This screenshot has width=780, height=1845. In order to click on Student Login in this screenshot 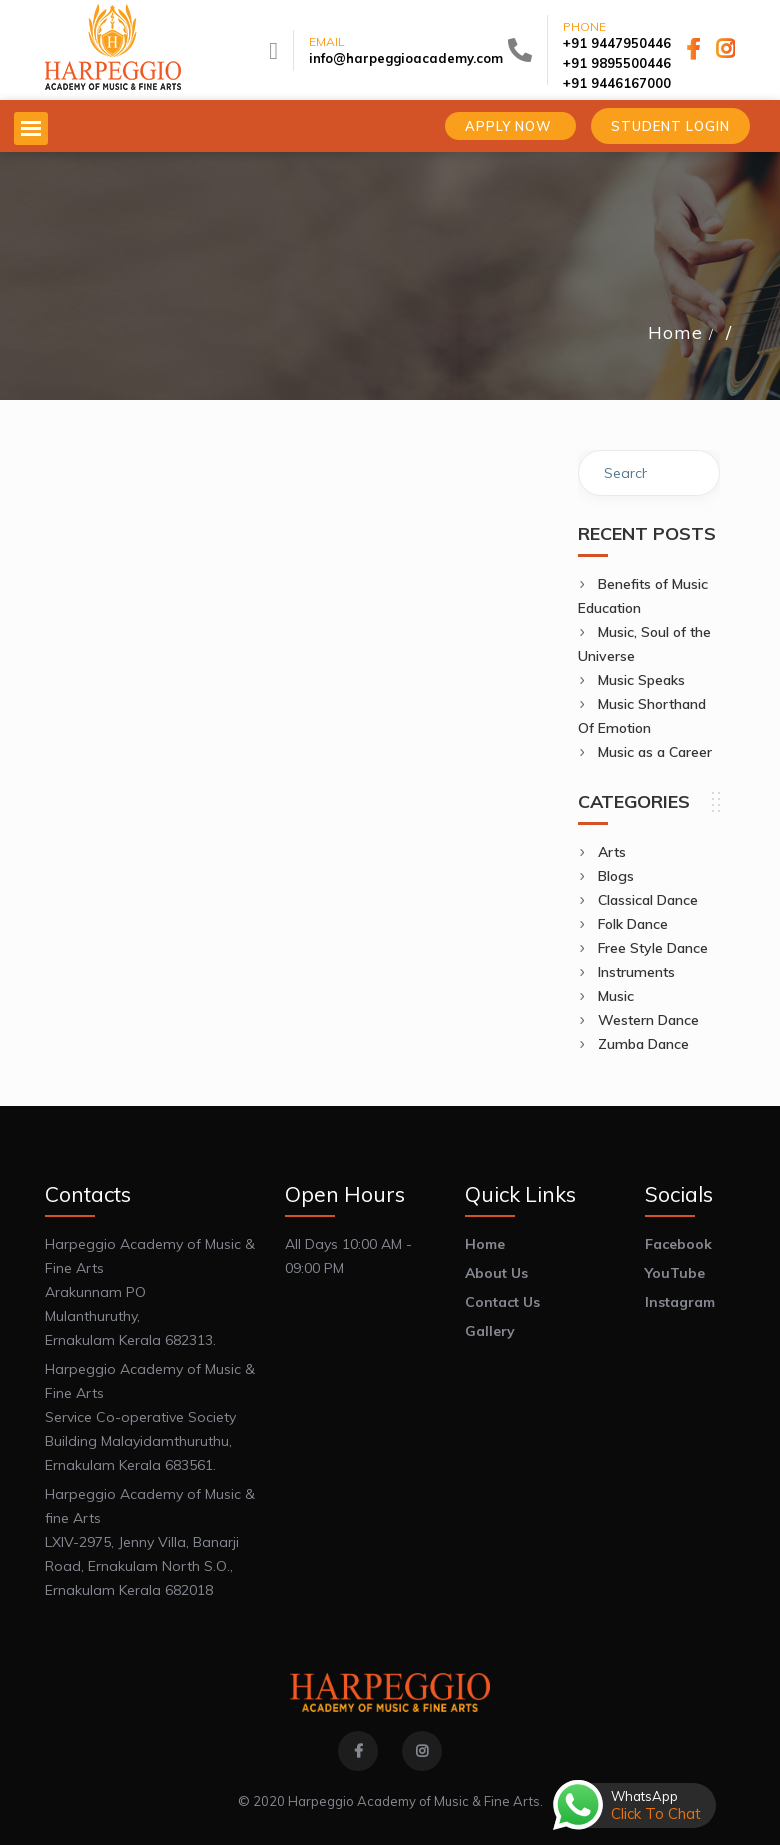, I will do `click(670, 126)`.